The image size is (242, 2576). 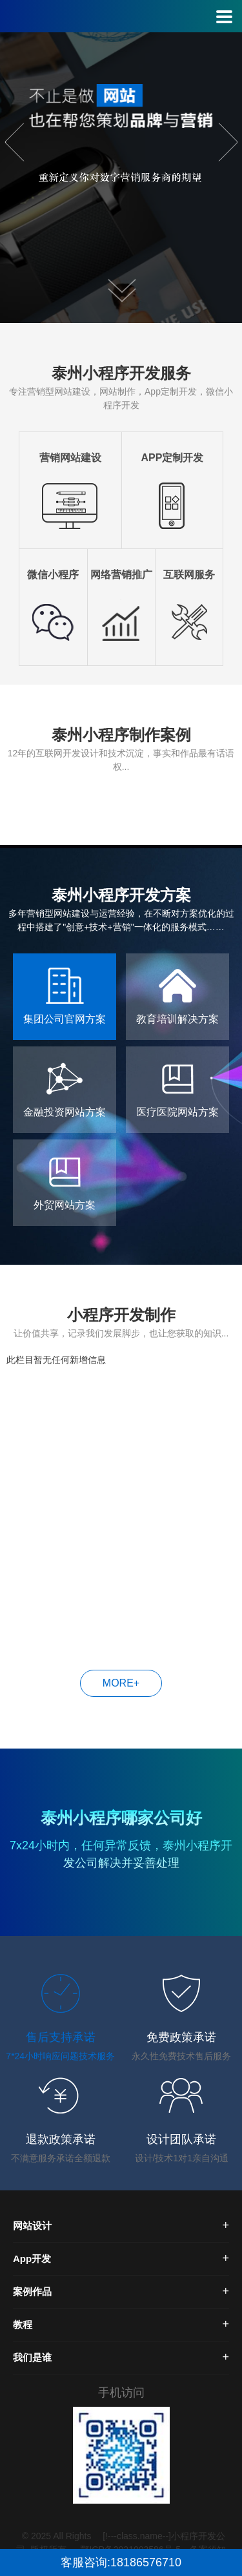 I want to click on 网络营销推广, so click(x=121, y=574).